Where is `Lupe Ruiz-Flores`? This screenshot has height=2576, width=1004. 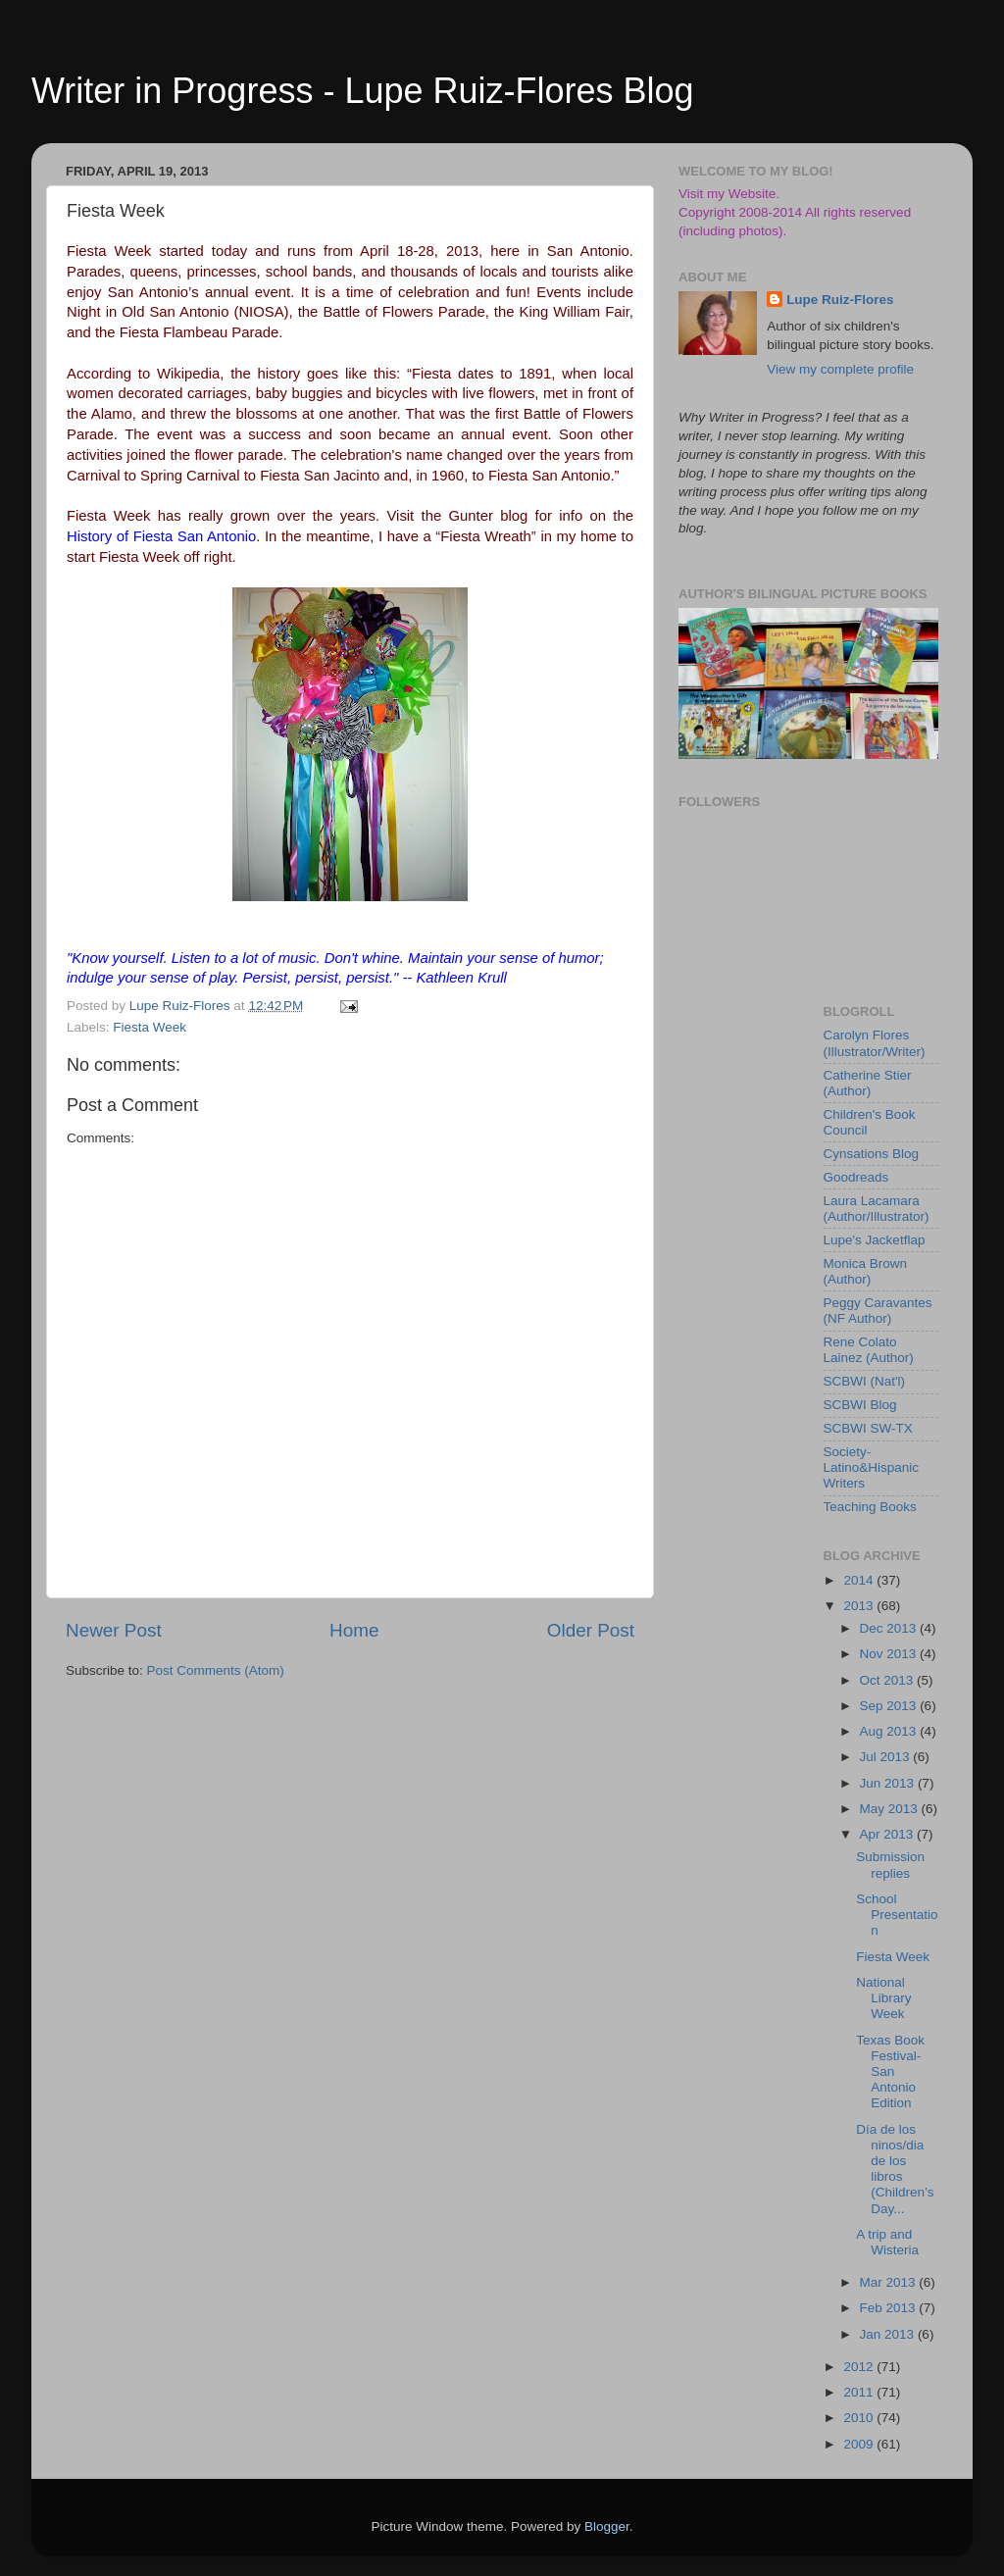 Lupe Ruiz-Flores is located at coordinates (840, 299).